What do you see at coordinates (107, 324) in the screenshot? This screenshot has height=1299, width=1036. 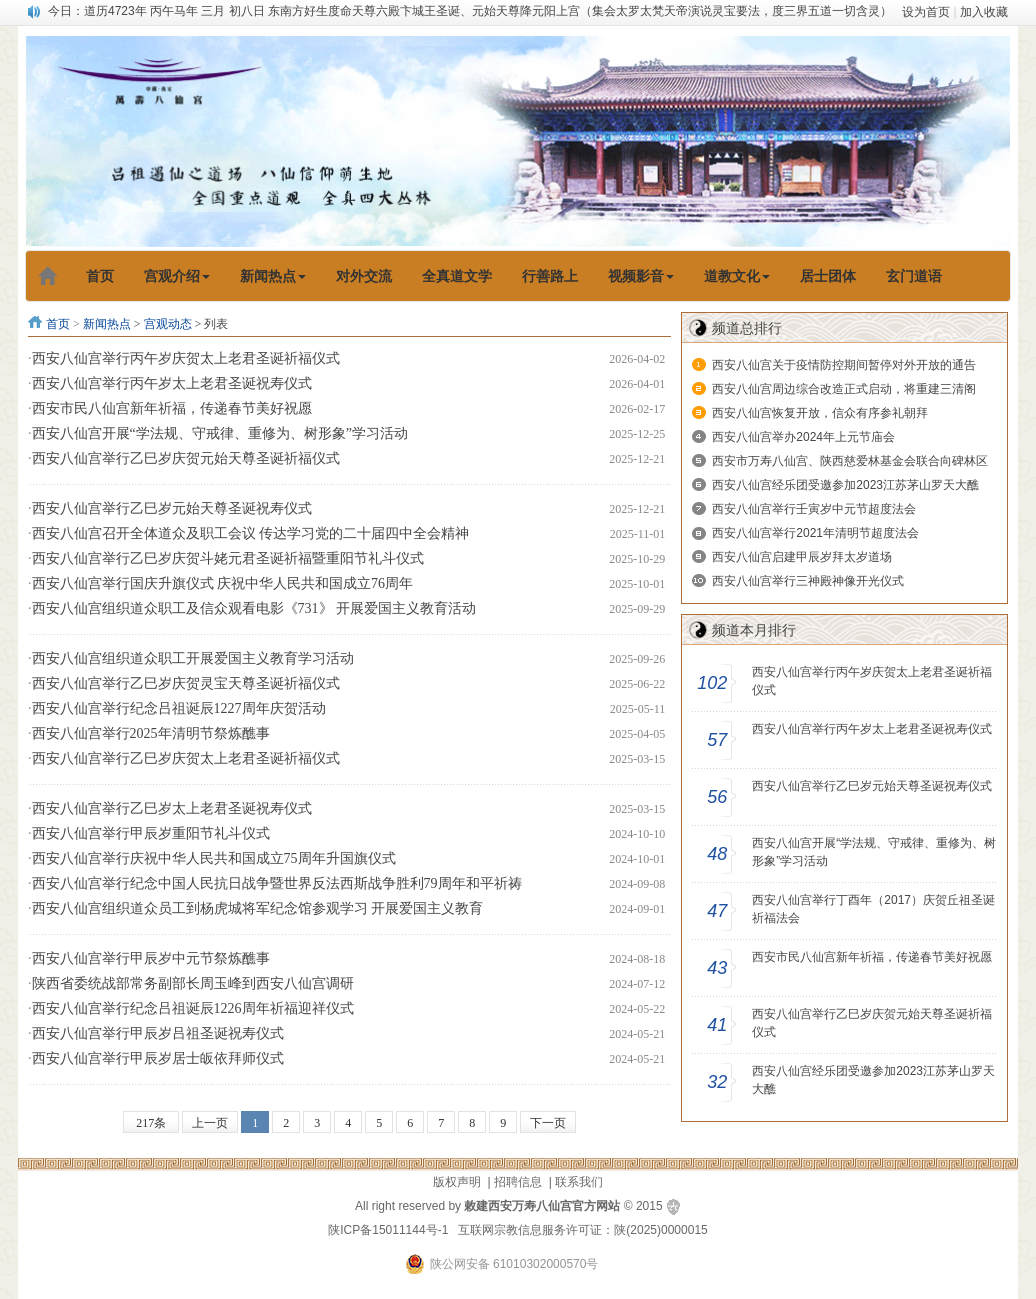 I see `新闻热点` at bounding box center [107, 324].